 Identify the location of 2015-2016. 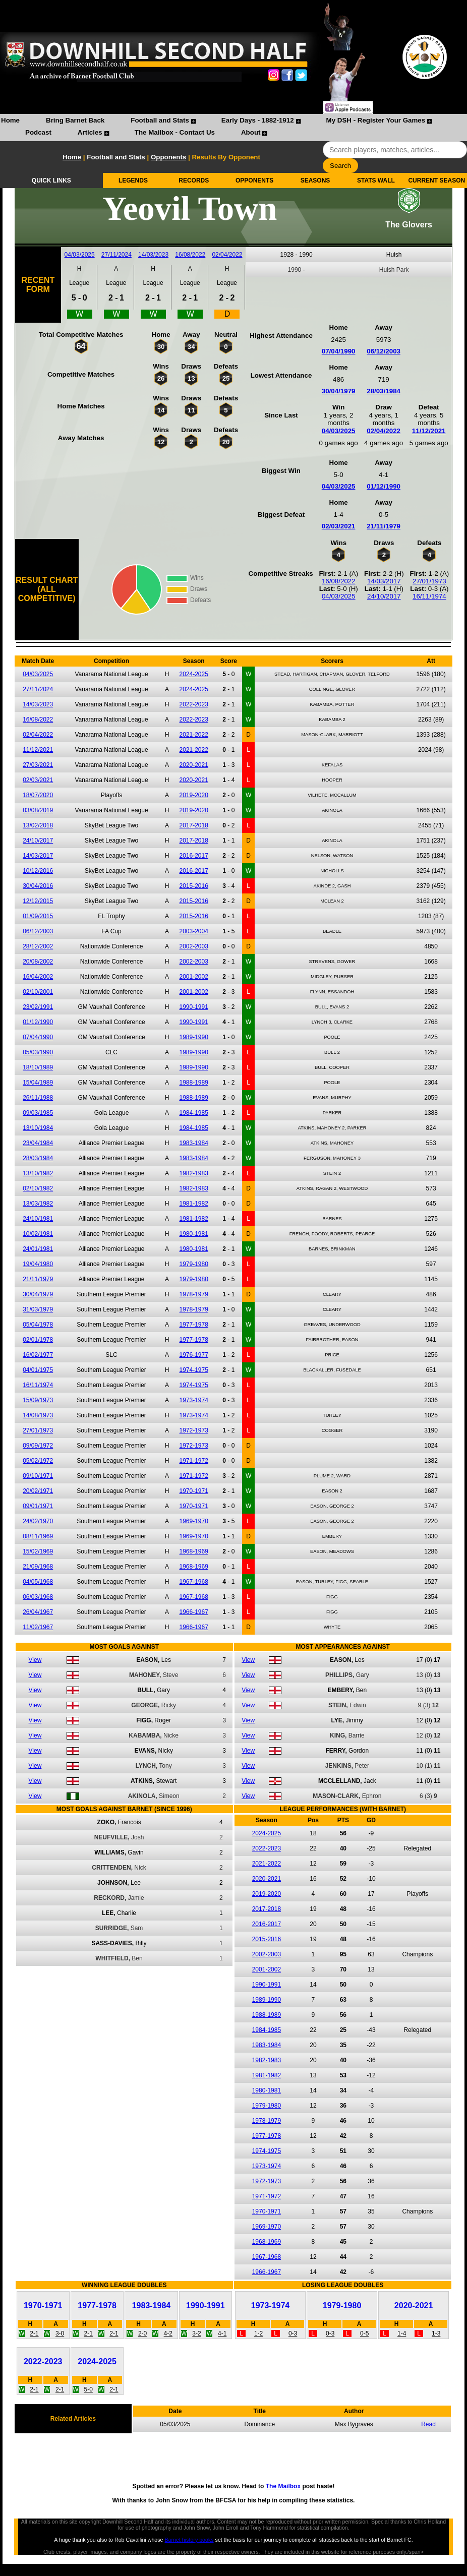
(194, 885).